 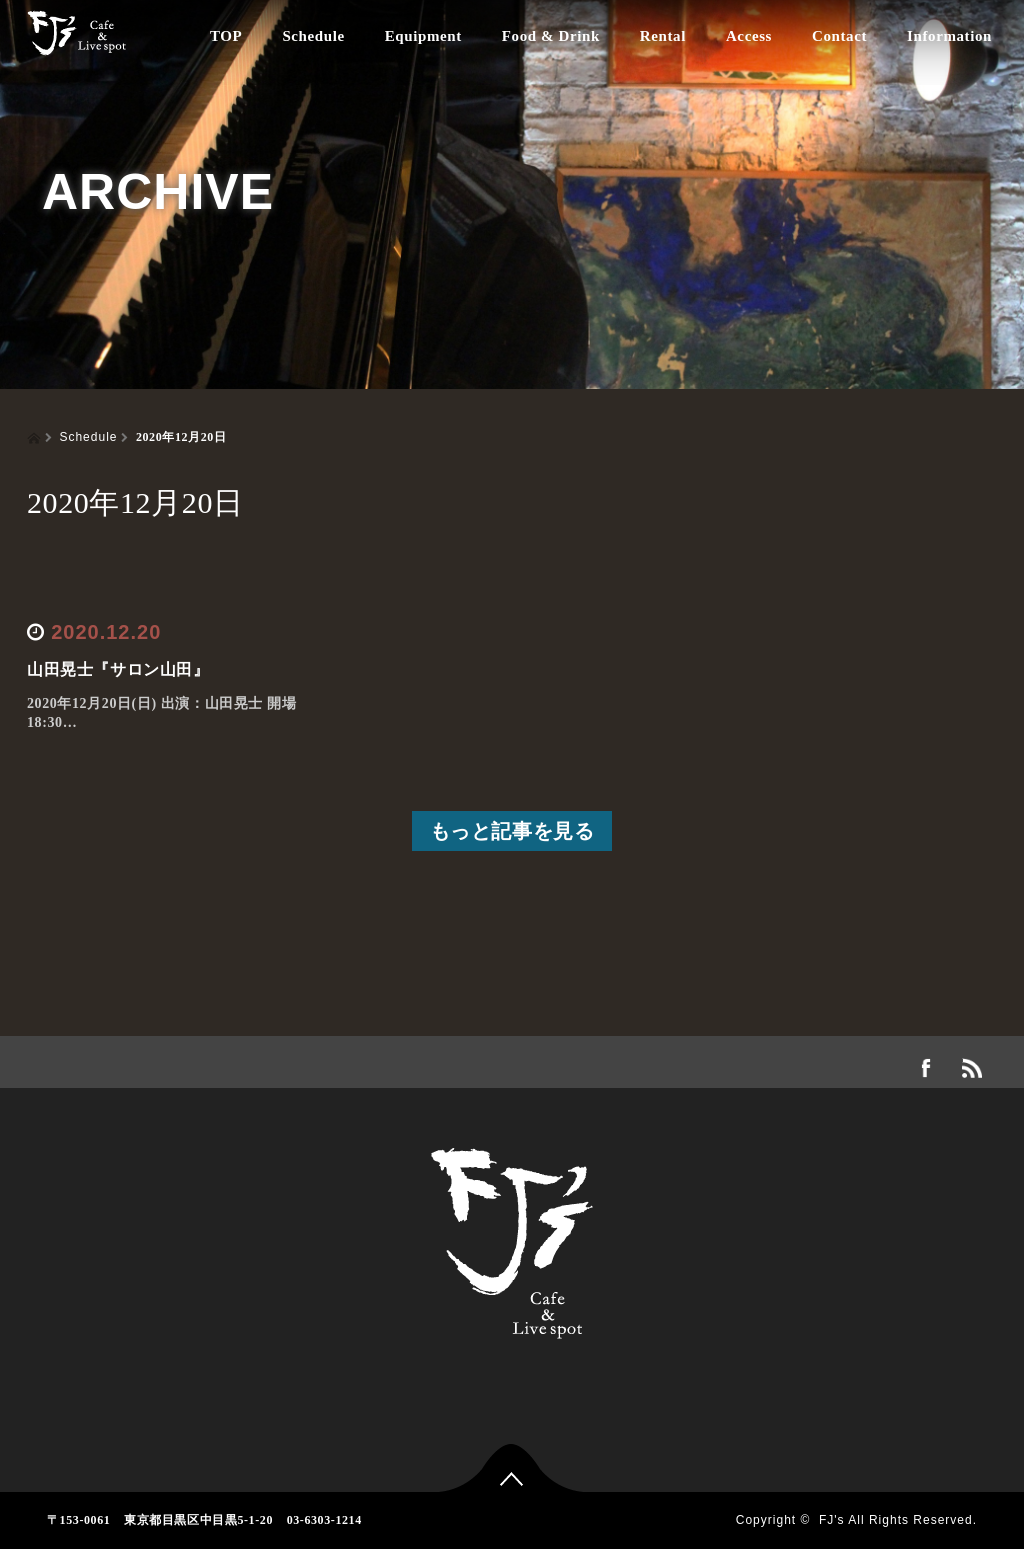 What do you see at coordinates (663, 36) in the screenshot?
I see `Rental` at bounding box center [663, 36].